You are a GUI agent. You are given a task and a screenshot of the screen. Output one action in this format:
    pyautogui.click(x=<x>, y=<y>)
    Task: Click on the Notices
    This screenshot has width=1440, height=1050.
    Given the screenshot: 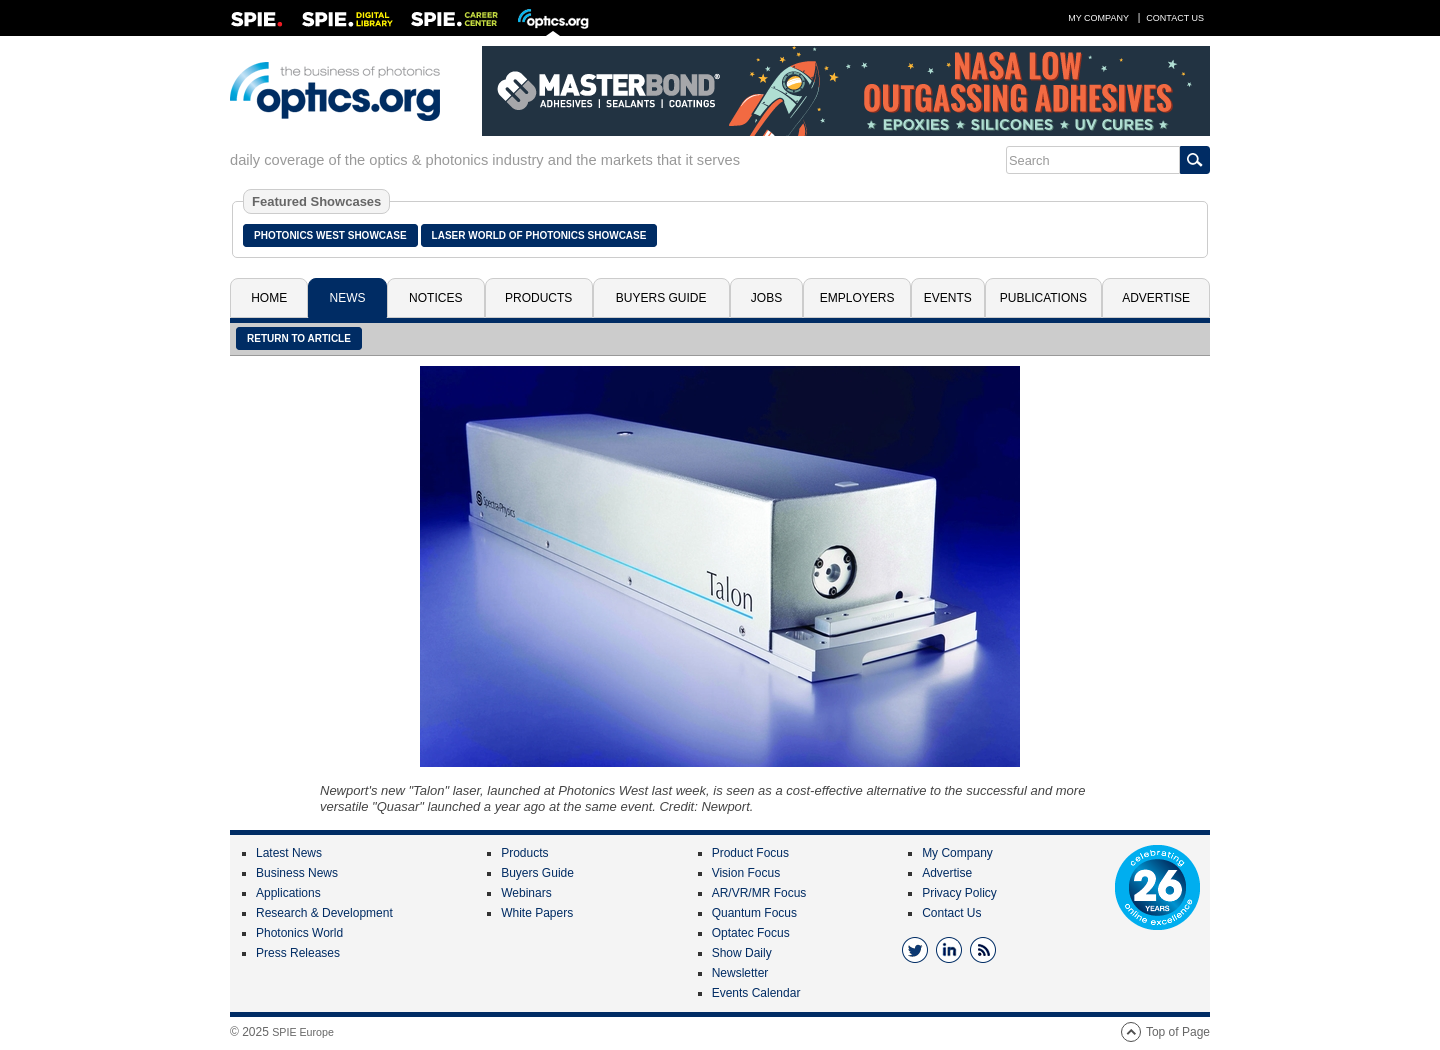 What is the action you would take?
    pyautogui.click(x=435, y=298)
    